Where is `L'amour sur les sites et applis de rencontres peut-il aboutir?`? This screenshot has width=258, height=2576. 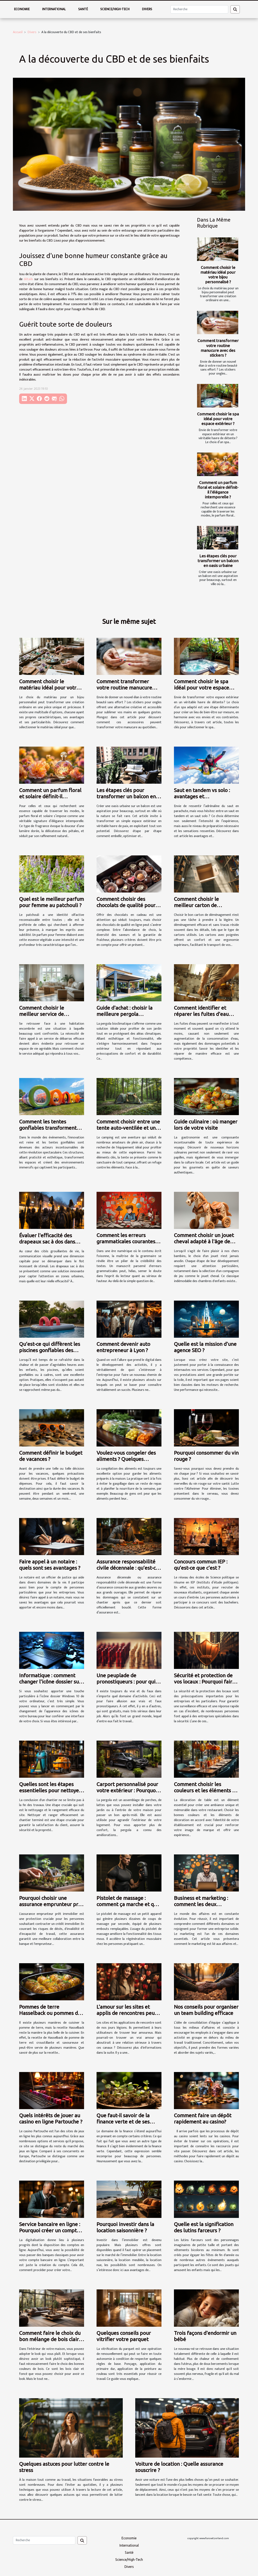 L'amour sur les sites et applis de rencontres peut-il aboutir? is located at coordinates (129, 2013).